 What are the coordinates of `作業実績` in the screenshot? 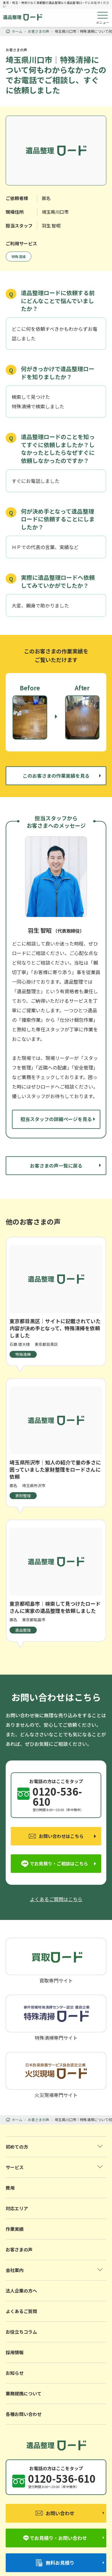 It's located at (15, 2229).